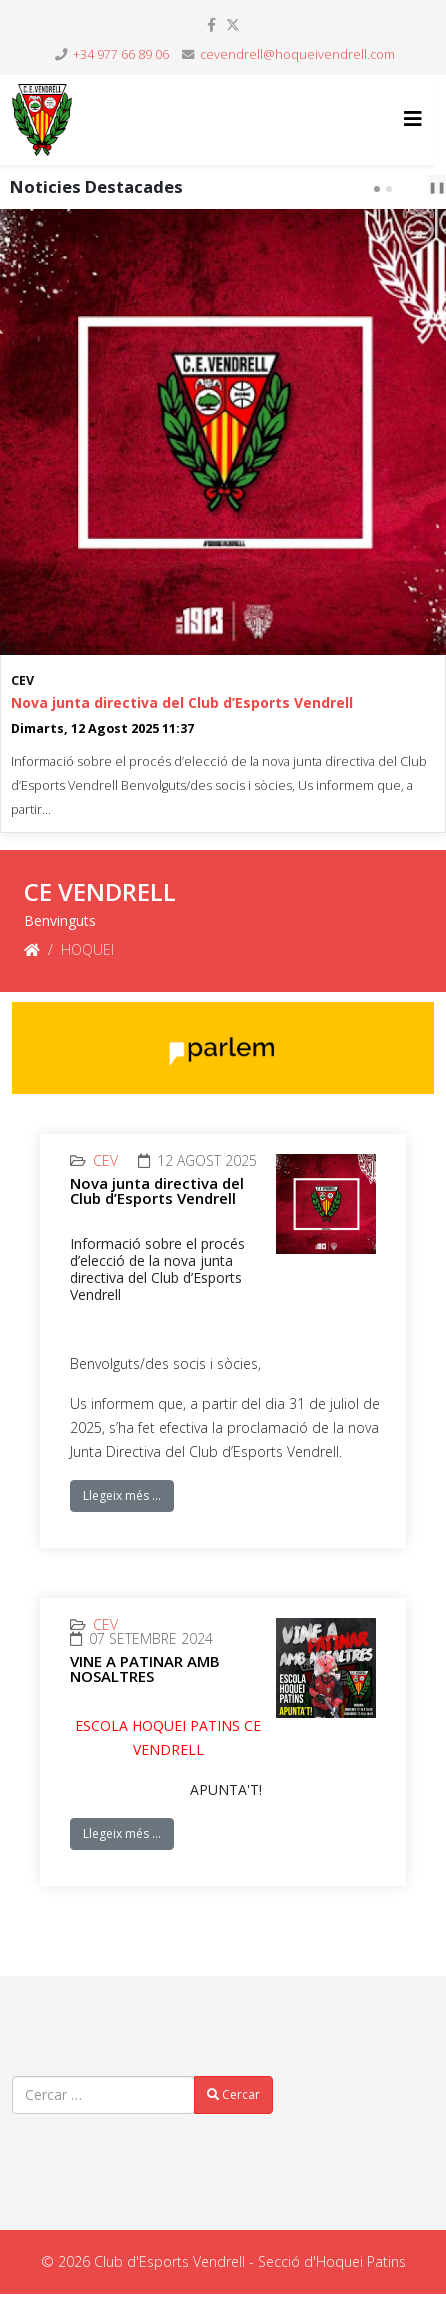 This screenshot has height=2317, width=446. I want to click on [Helix3 Megamenu Options], so click(413, 118).